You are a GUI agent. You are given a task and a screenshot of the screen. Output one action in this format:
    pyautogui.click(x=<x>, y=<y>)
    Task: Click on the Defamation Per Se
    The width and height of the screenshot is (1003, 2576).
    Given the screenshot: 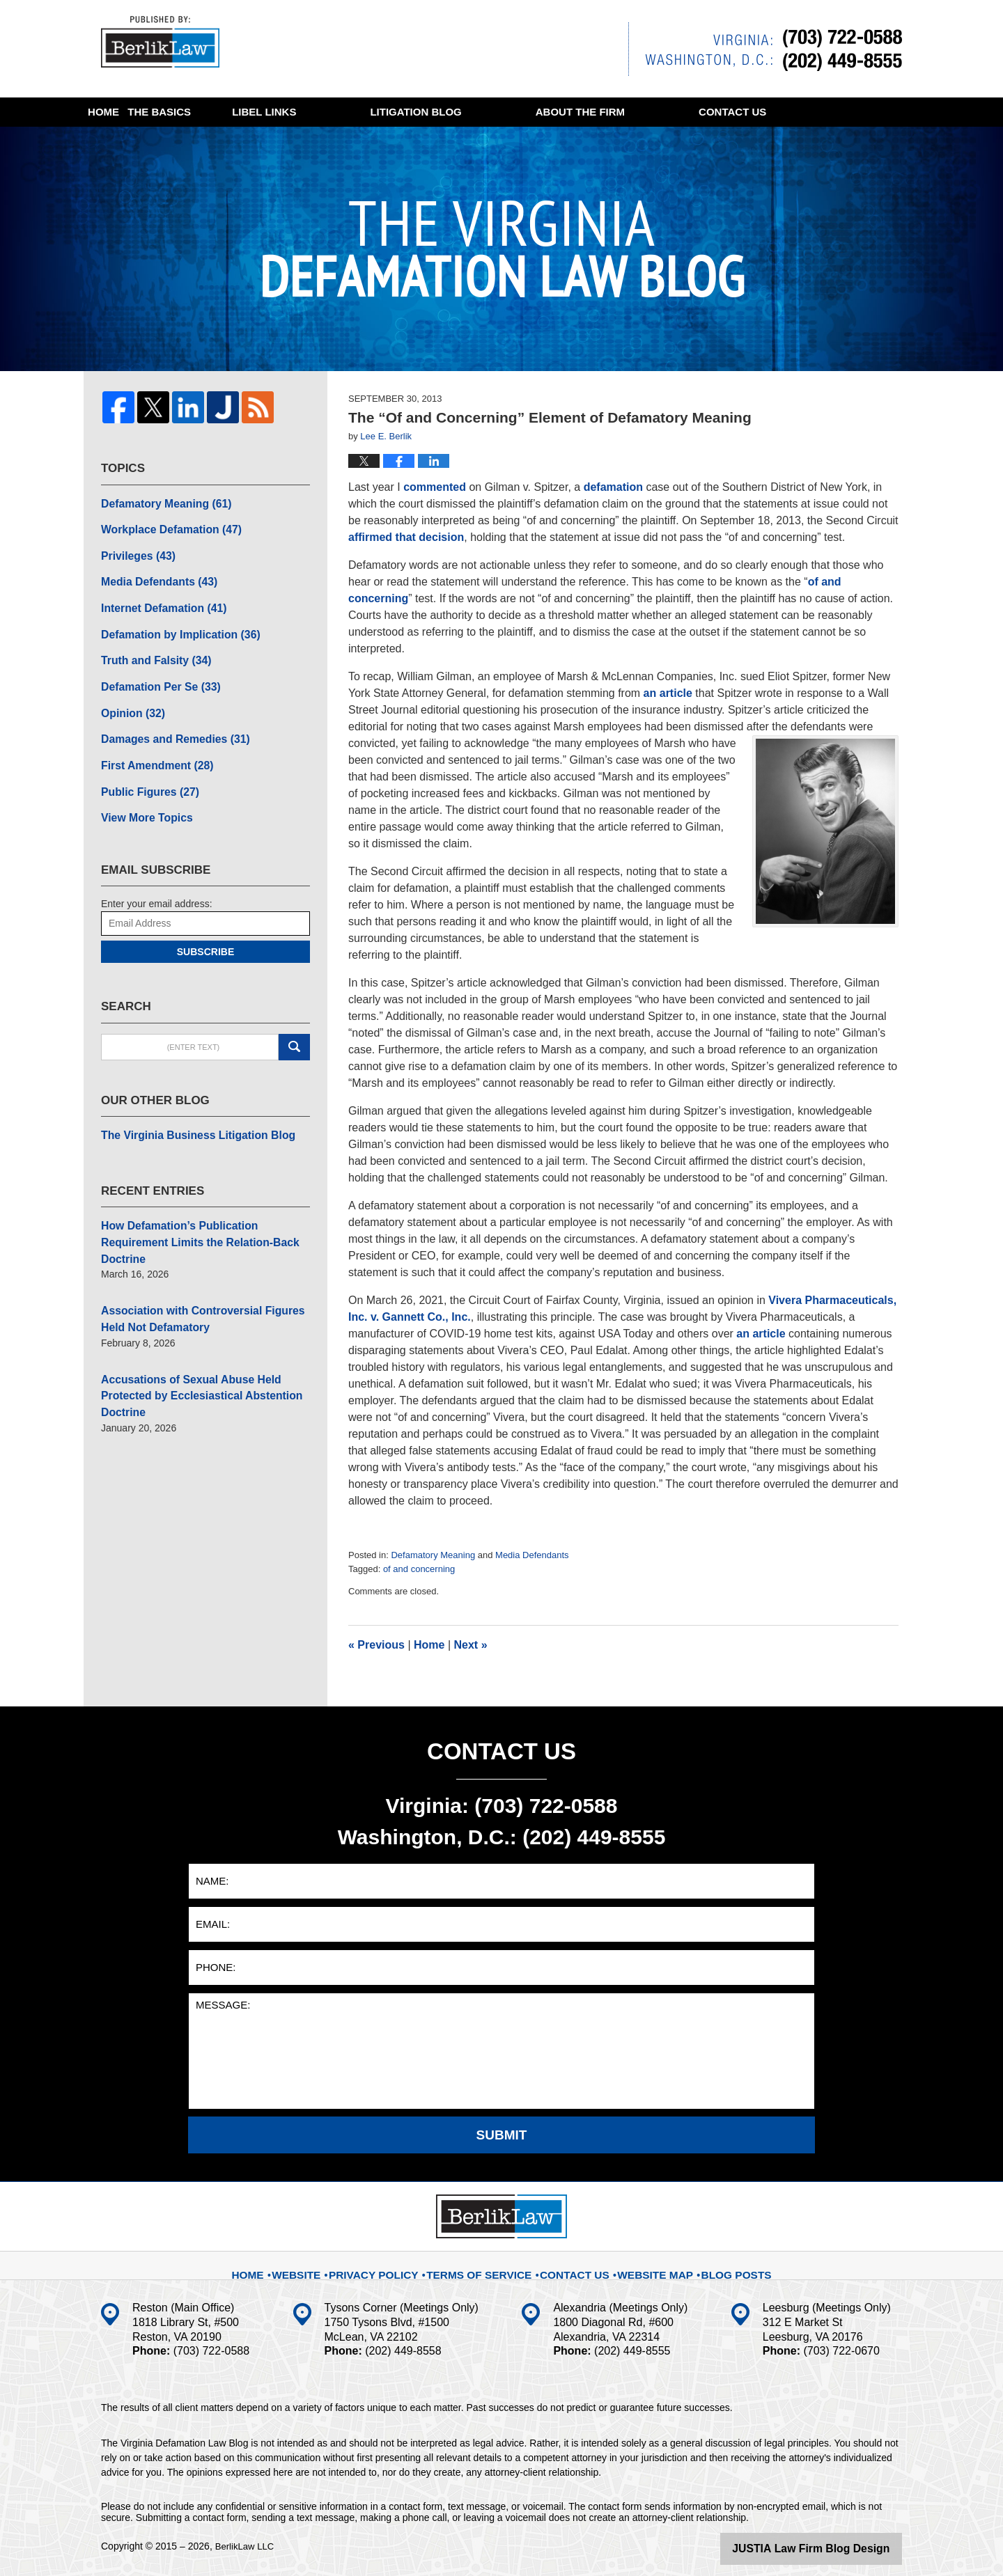 What is the action you would take?
    pyautogui.click(x=154, y=671)
    